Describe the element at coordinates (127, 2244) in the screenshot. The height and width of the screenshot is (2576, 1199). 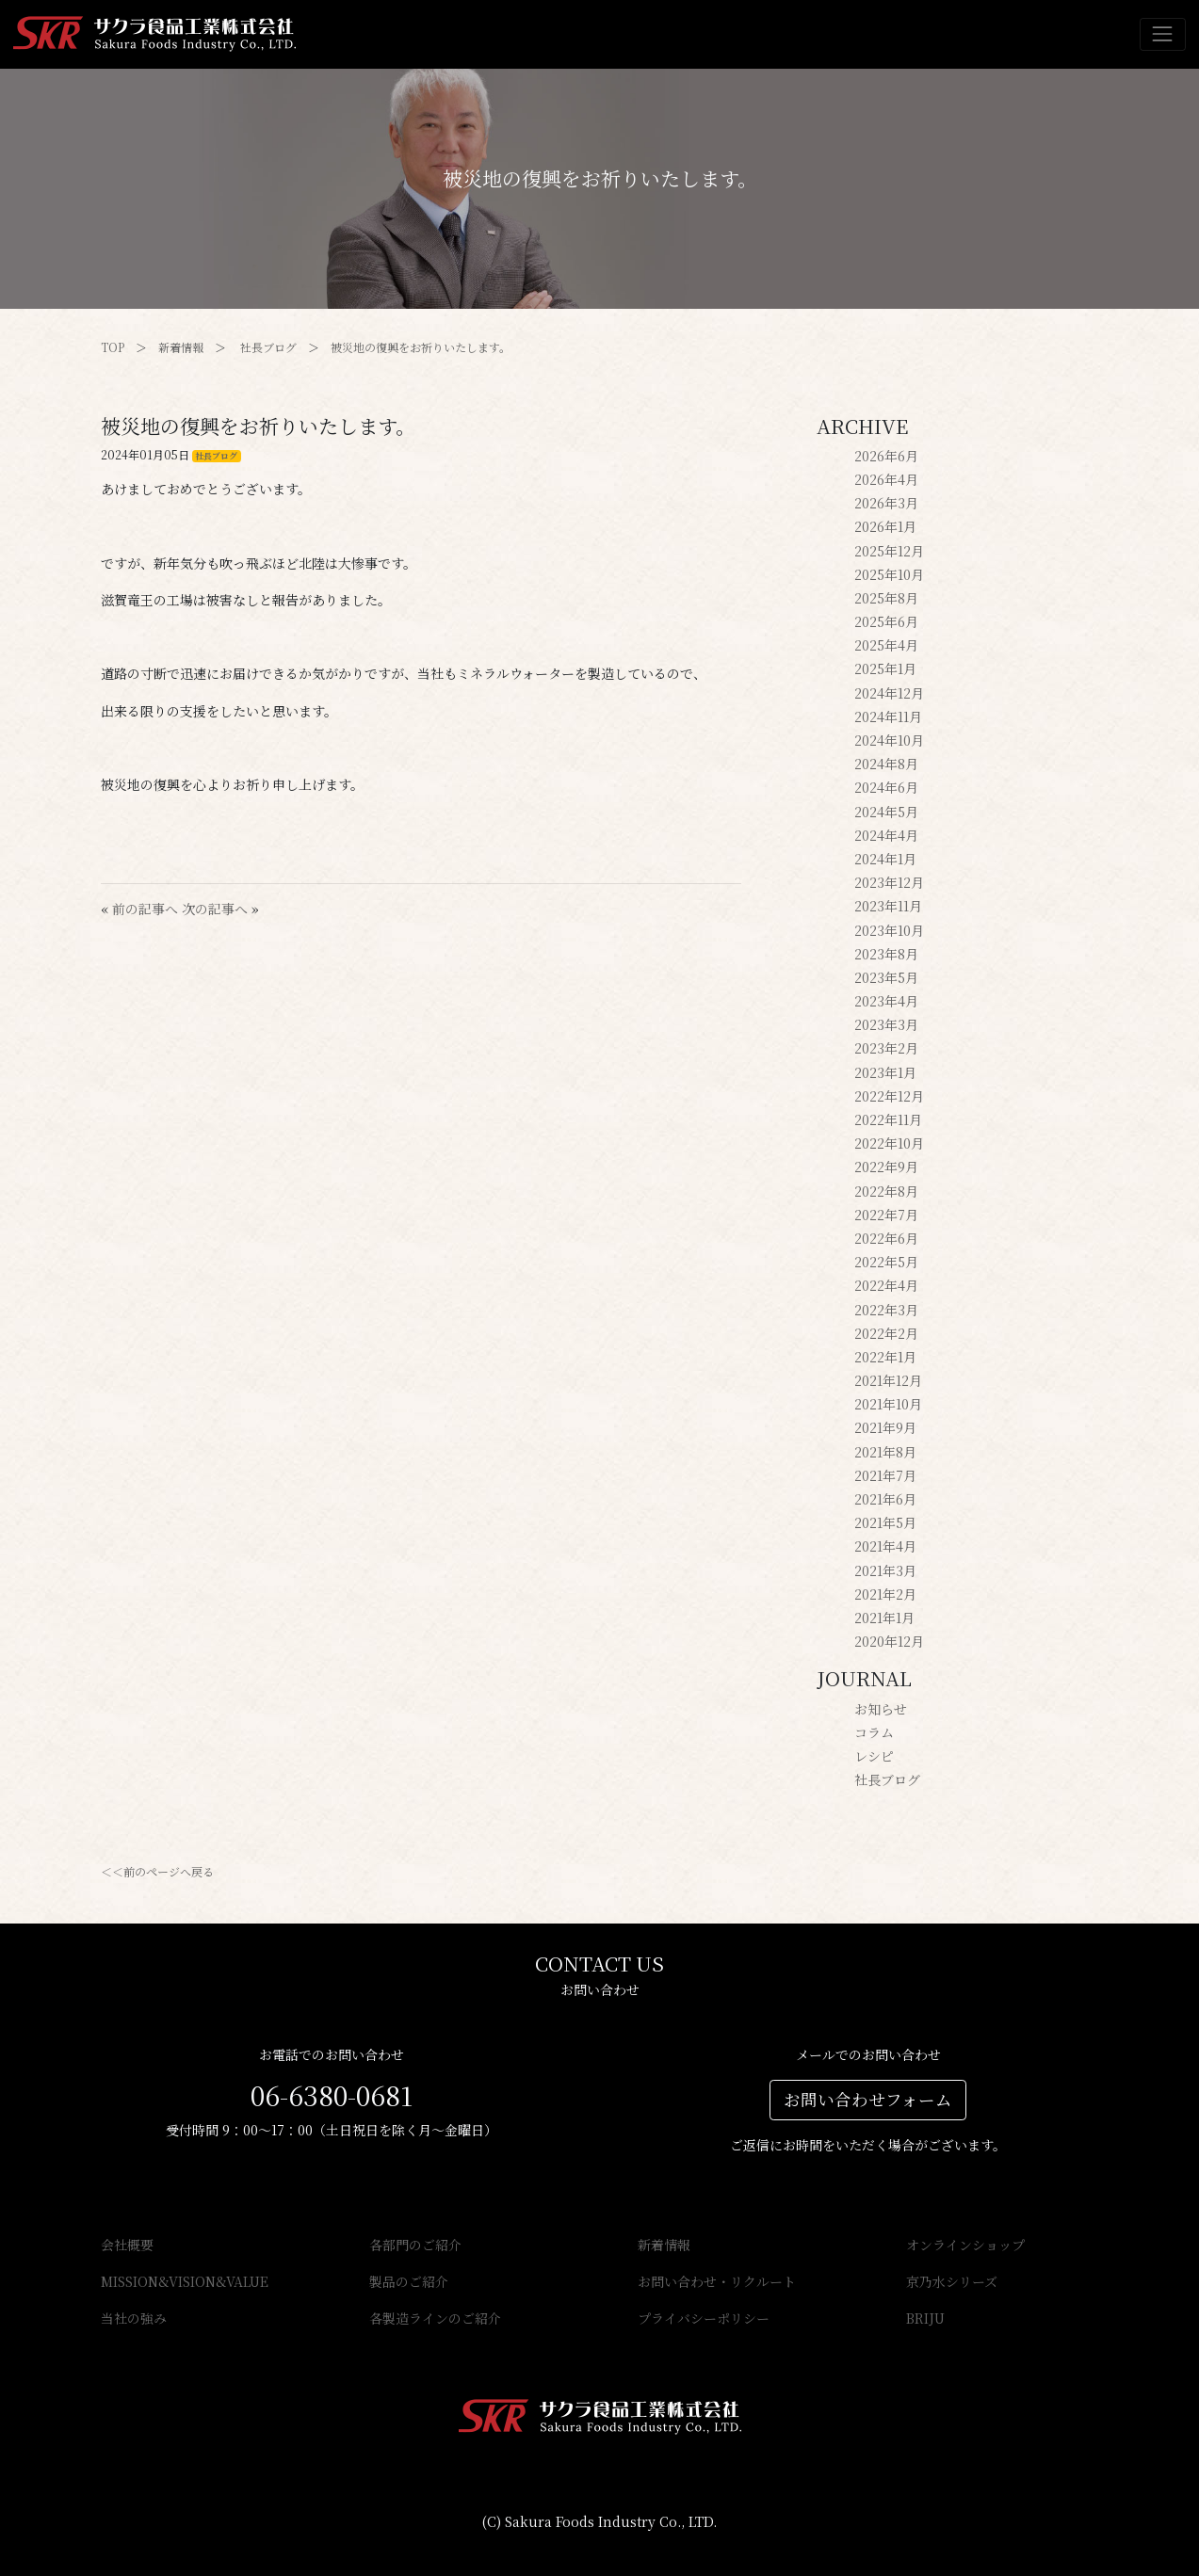
I see `会社概要` at that location.